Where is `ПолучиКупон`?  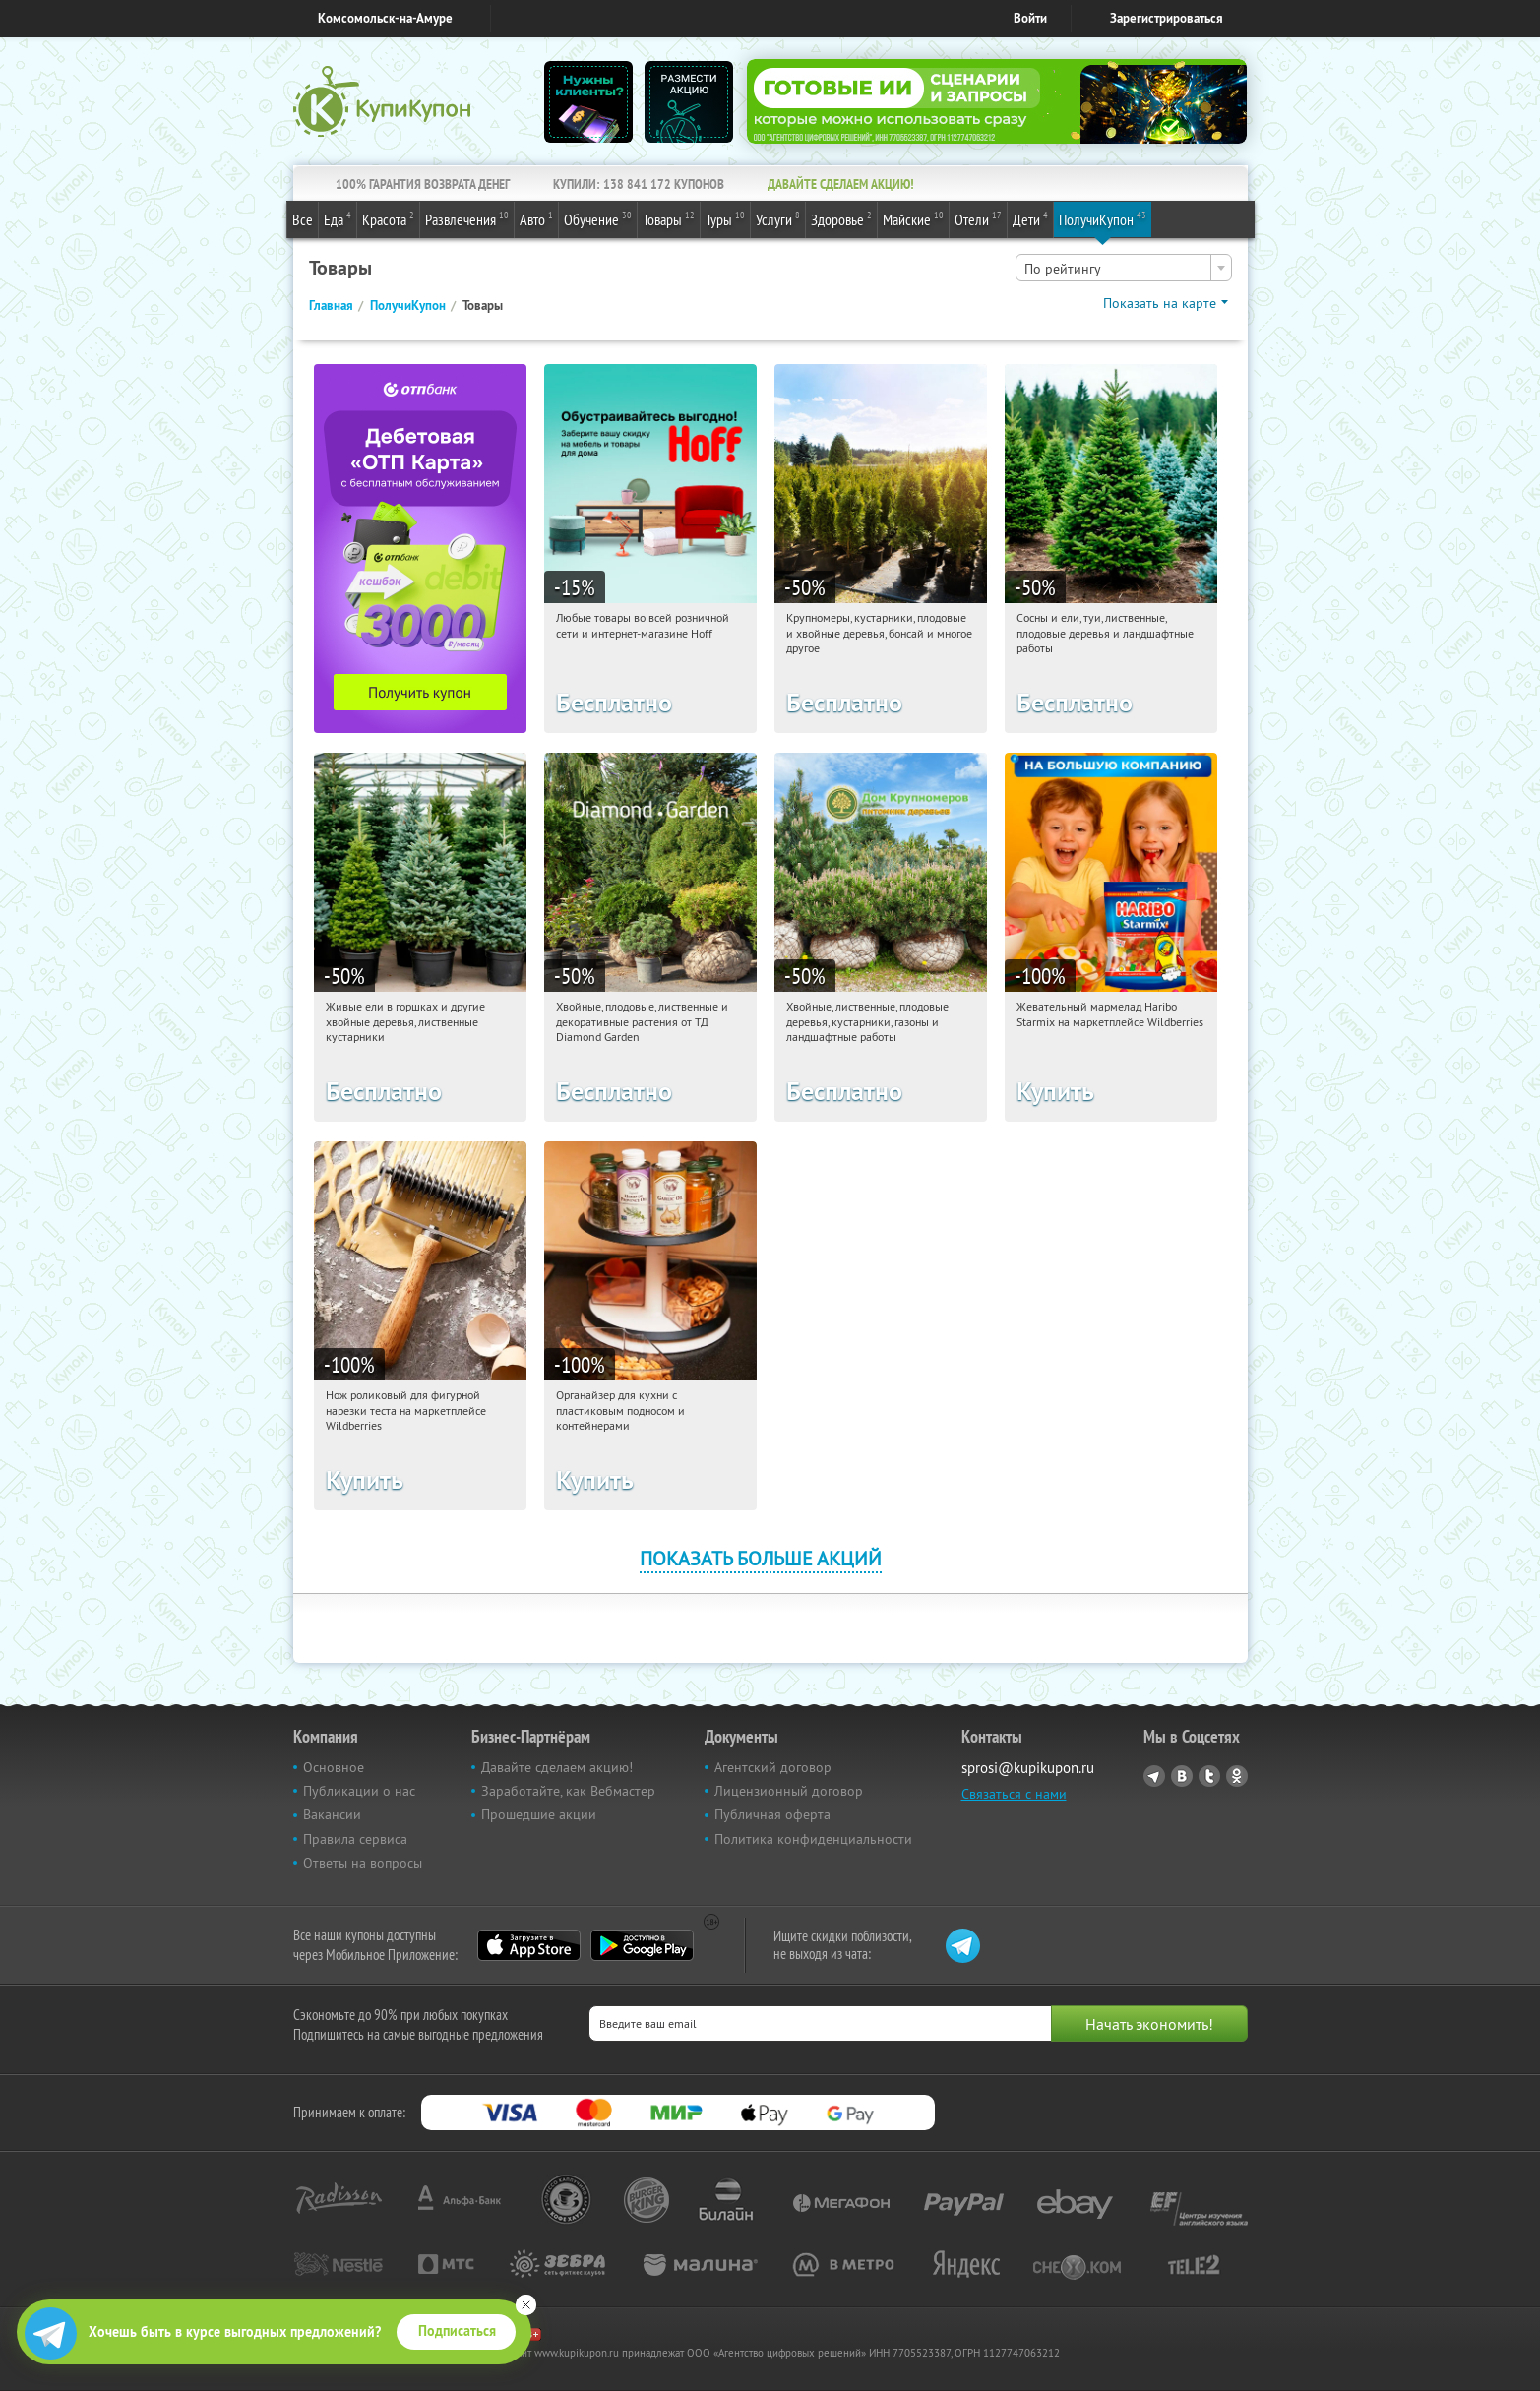 ПолучиКупон is located at coordinates (1102, 218).